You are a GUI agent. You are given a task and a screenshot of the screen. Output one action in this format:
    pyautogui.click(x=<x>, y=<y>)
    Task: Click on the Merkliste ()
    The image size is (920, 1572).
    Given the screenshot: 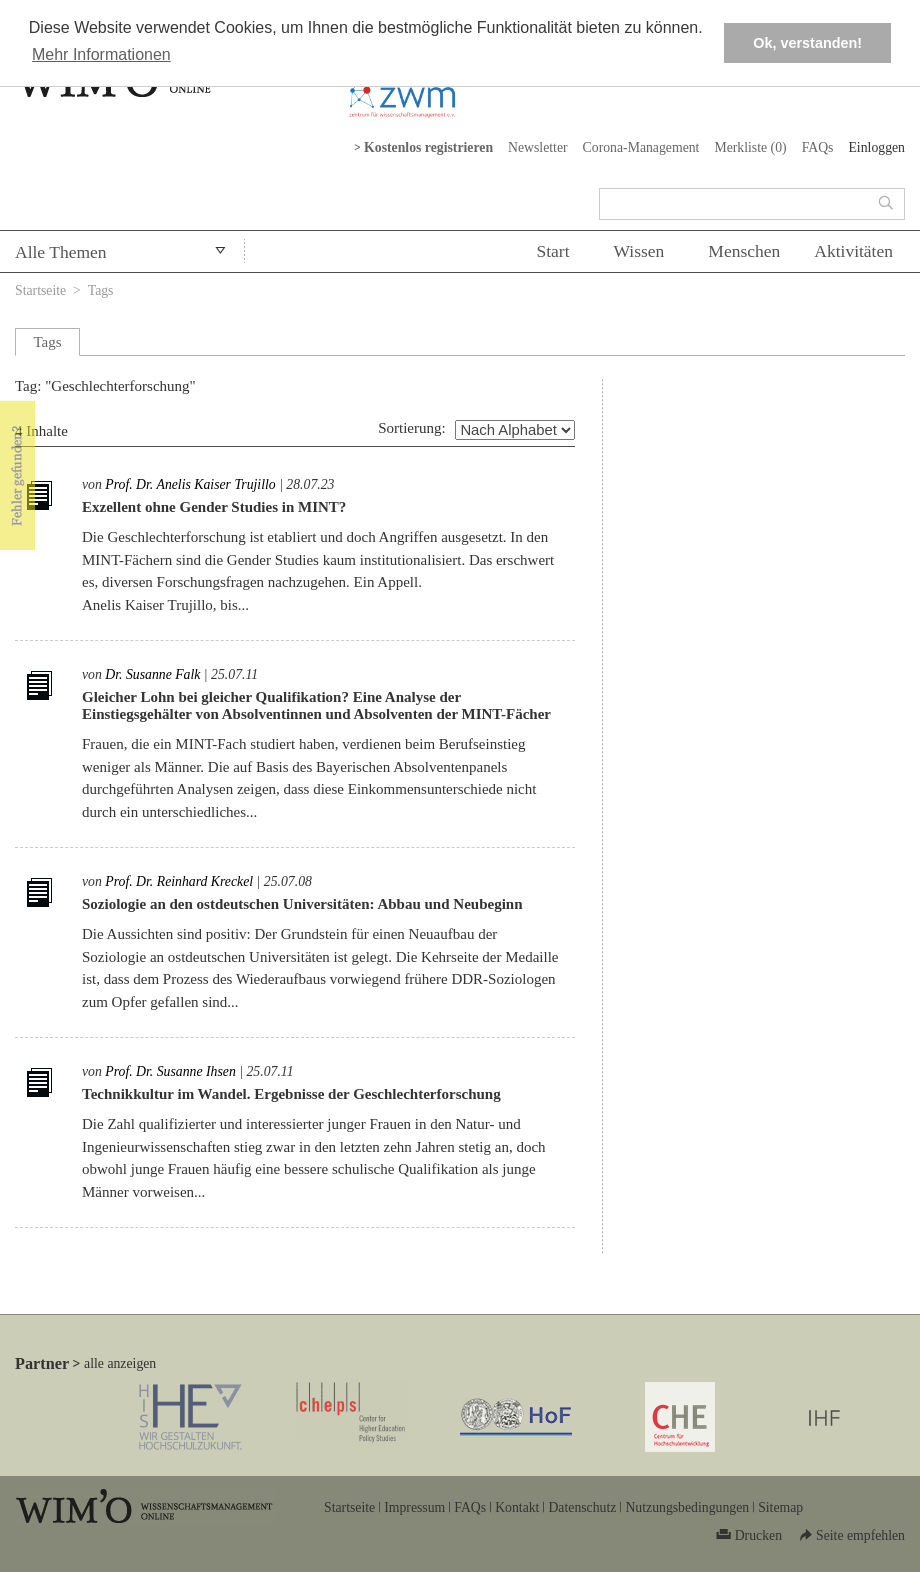 What is the action you would take?
    pyautogui.click(x=750, y=147)
    